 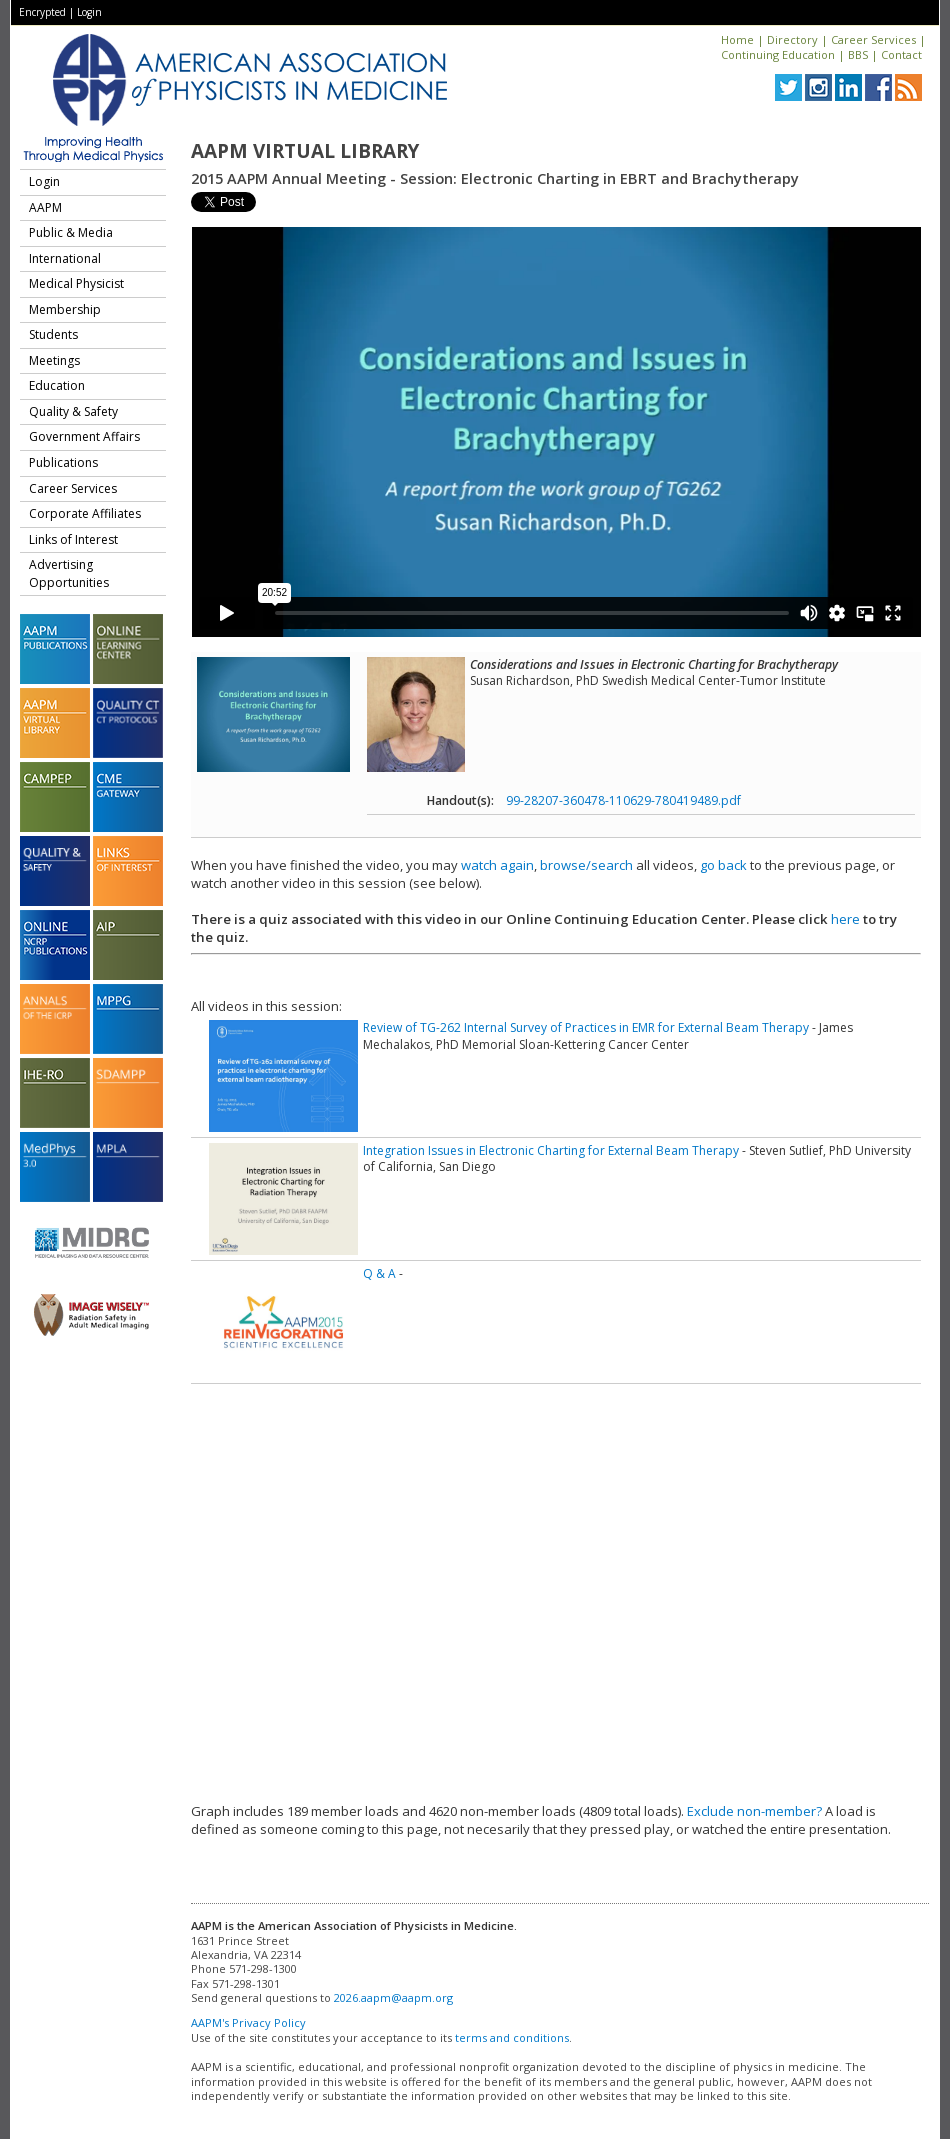 I want to click on 99-28207-360478-110629-780419489.pdf, so click(x=623, y=800).